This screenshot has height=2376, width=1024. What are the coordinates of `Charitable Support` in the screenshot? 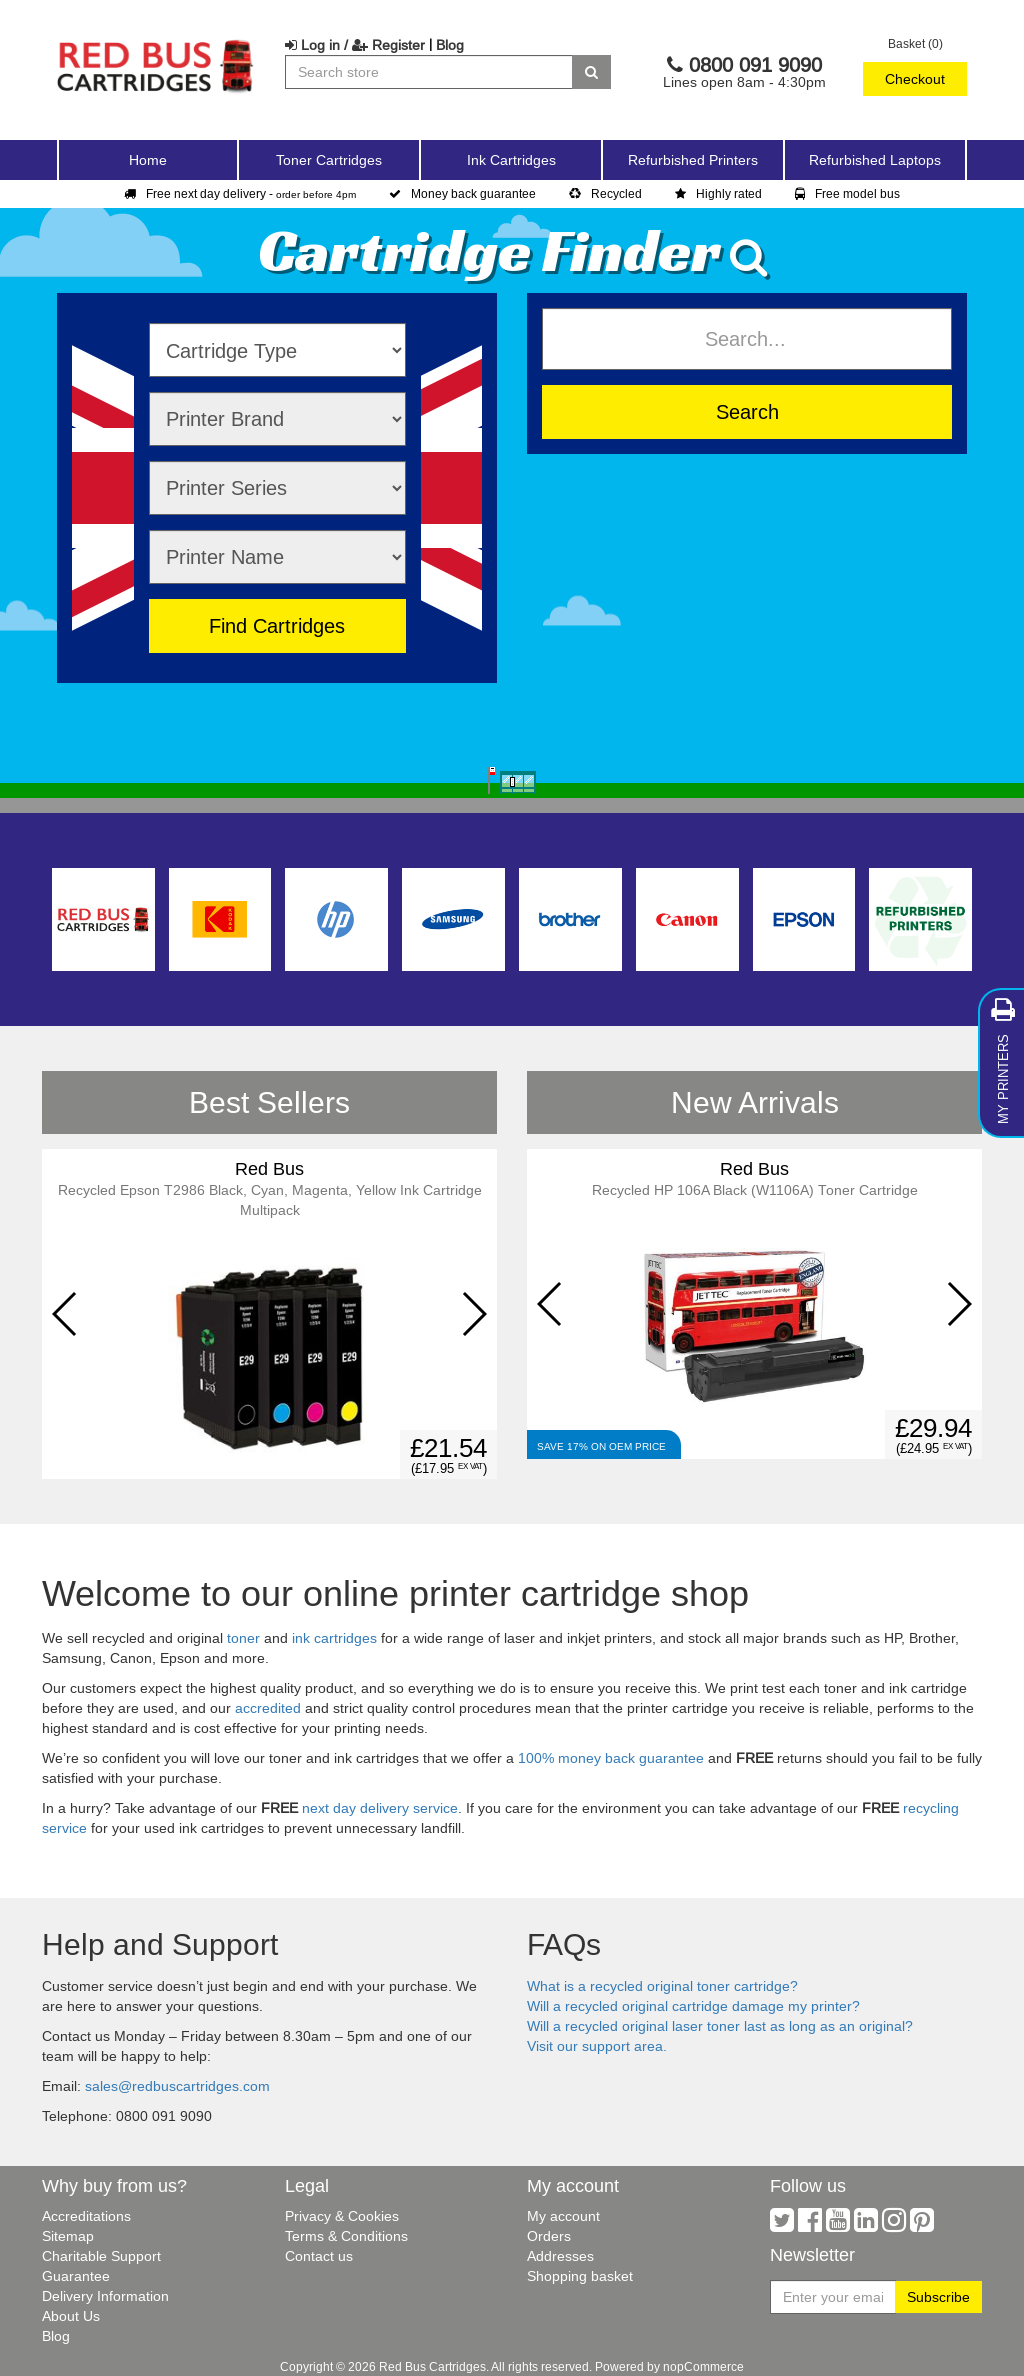 It's located at (101, 2256).